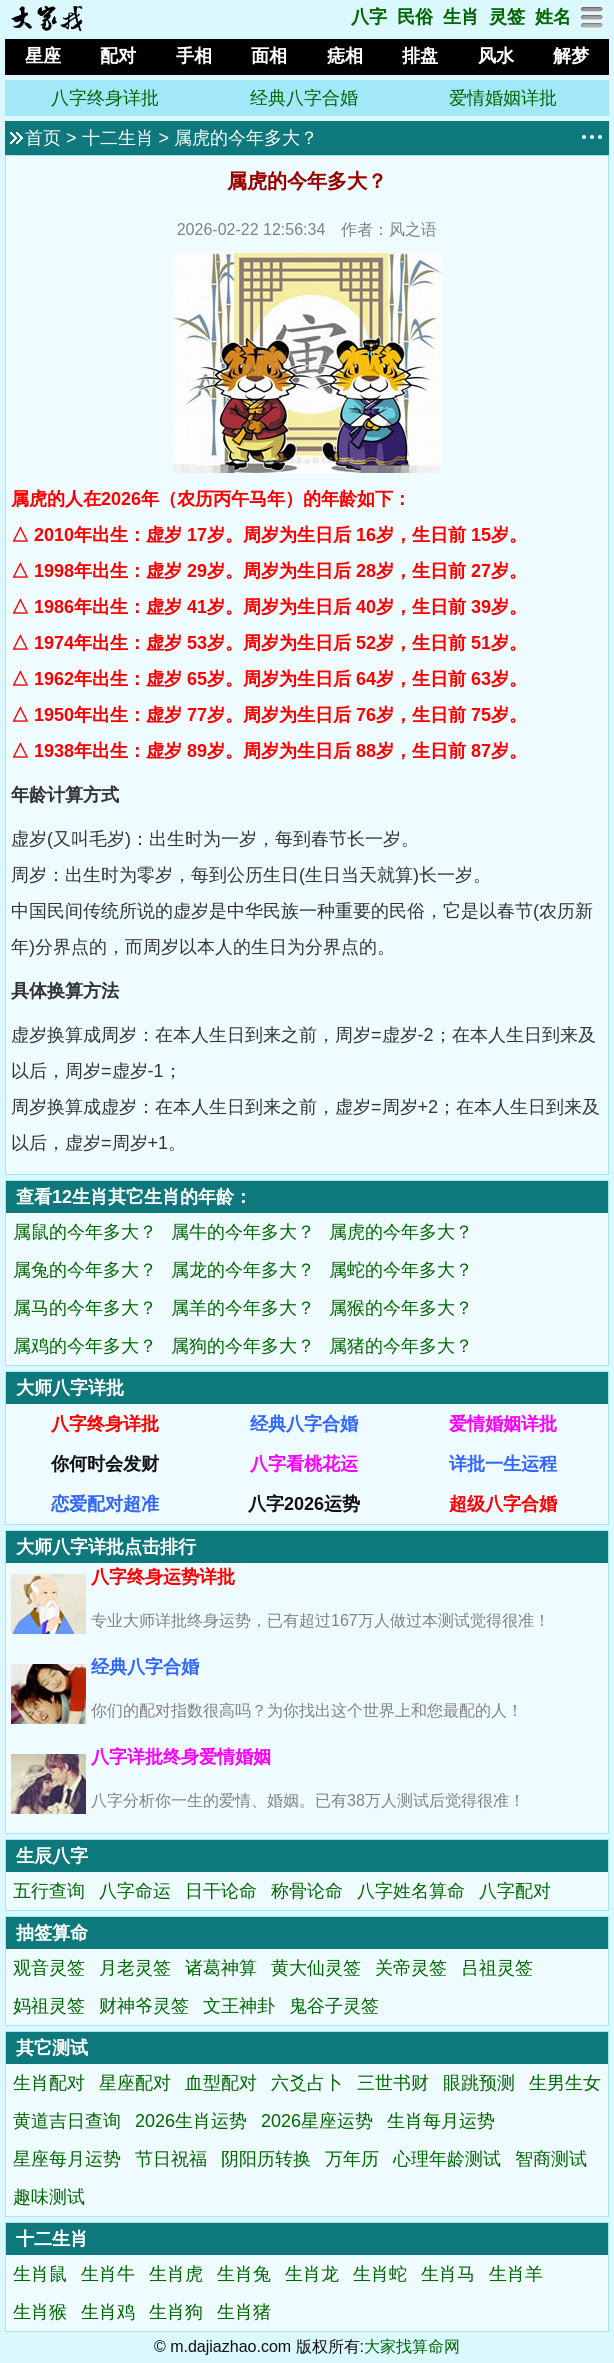  Describe the element at coordinates (497, 1968) in the screenshot. I see `吕祖灵签` at that location.